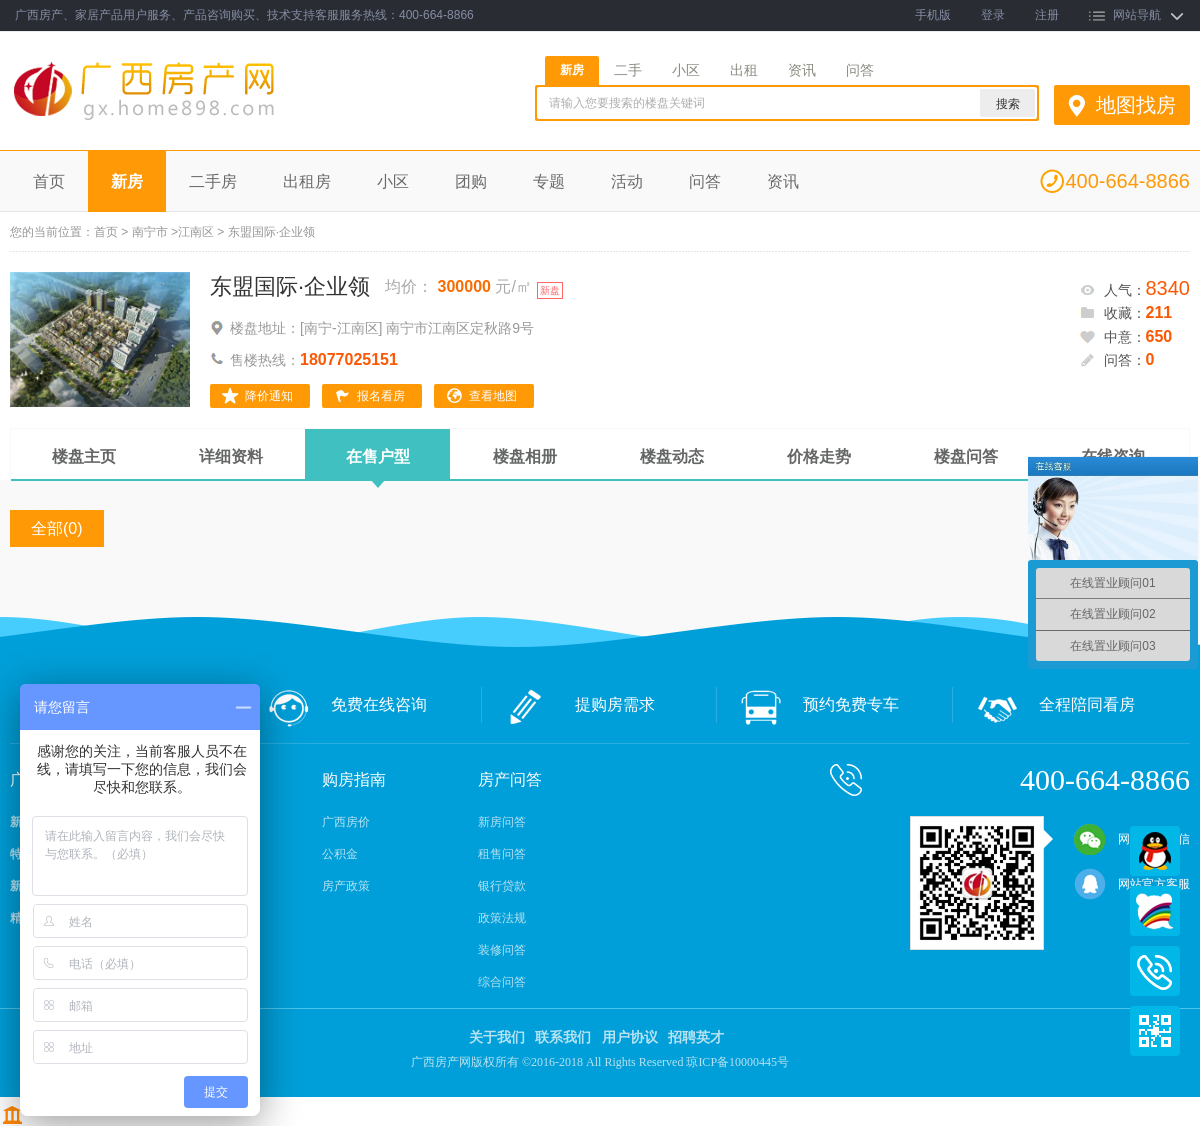 The height and width of the screenshot is (1126, 1200). What do you see at coordinates (627, 181) in the screenshot?
I see `活动` at bounding box center [627, 181].